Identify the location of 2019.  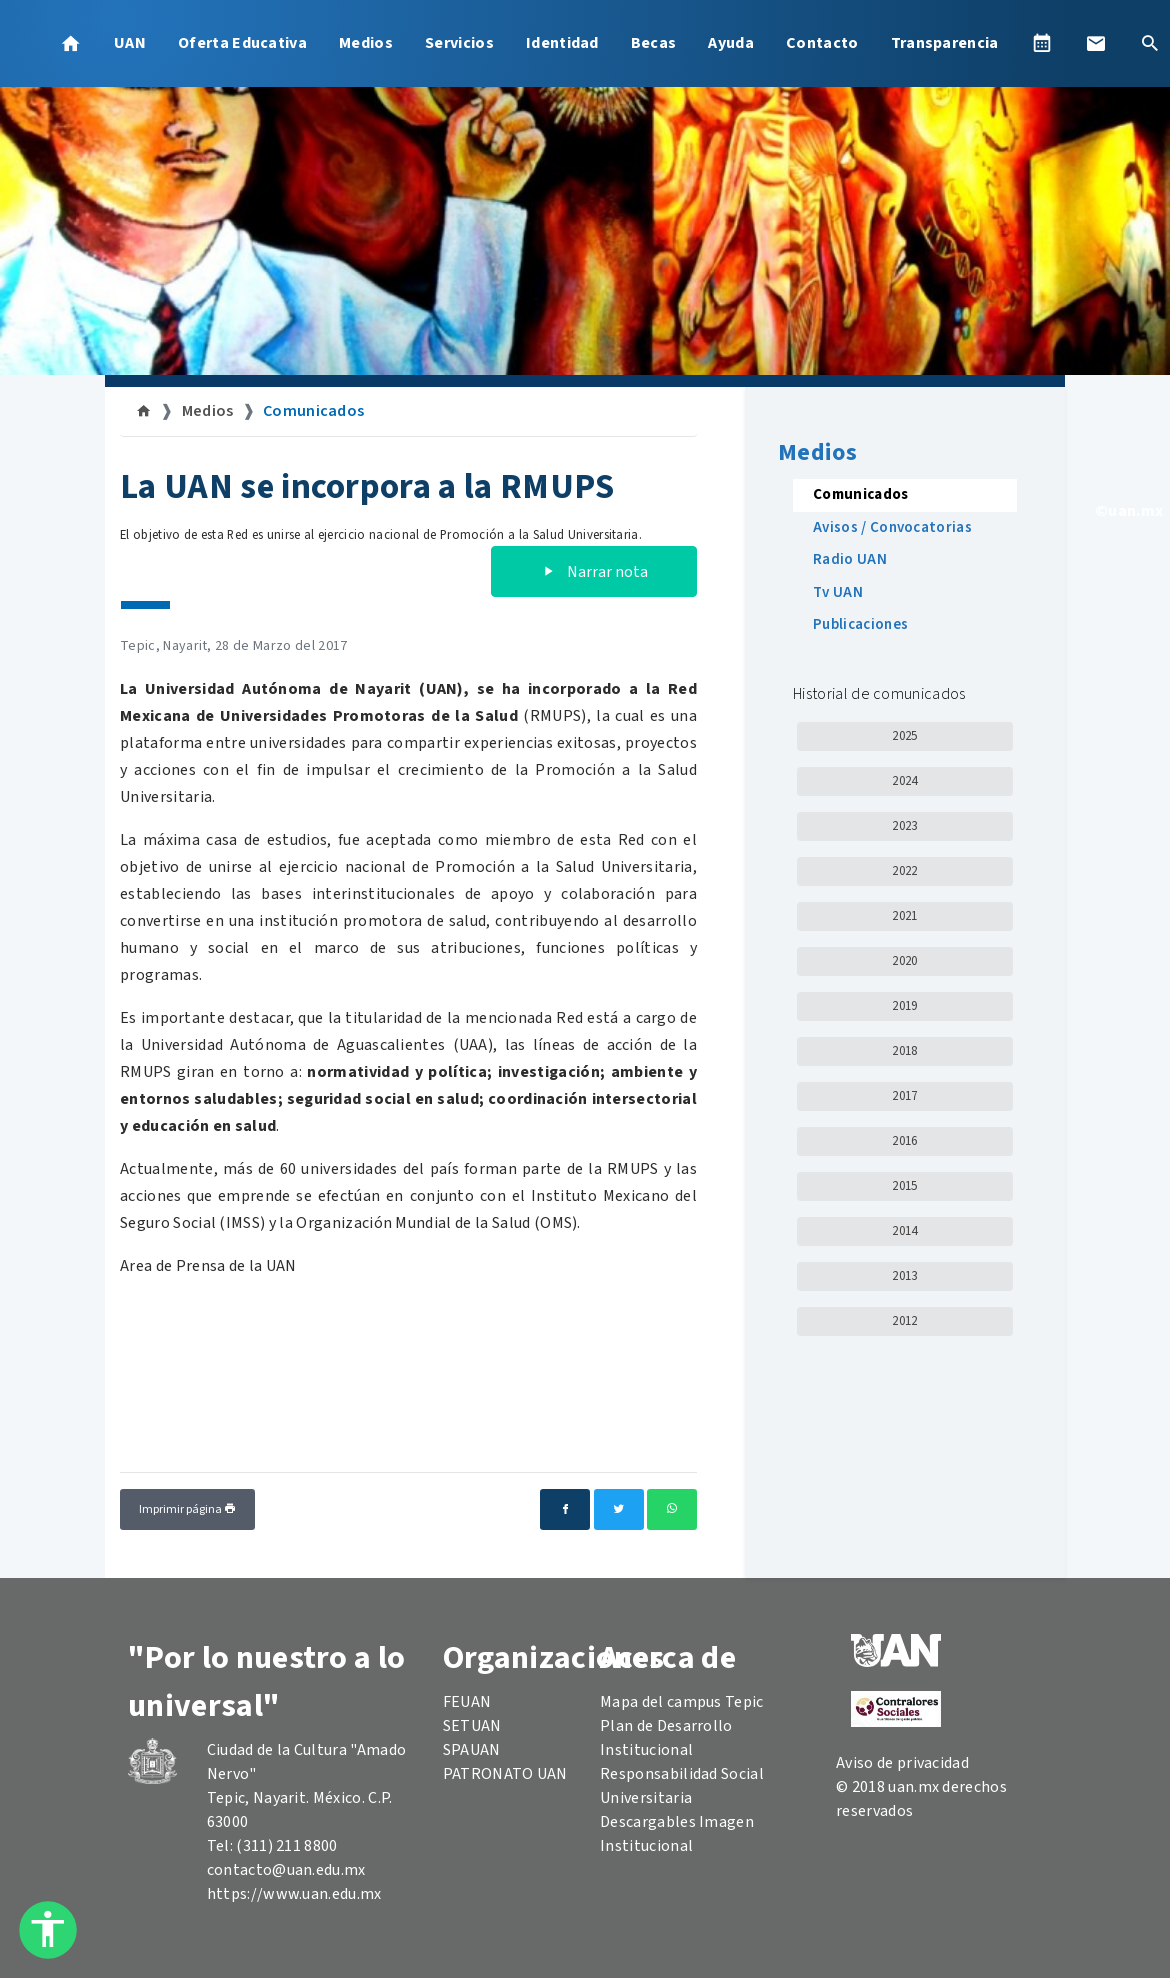
(904, 1006).